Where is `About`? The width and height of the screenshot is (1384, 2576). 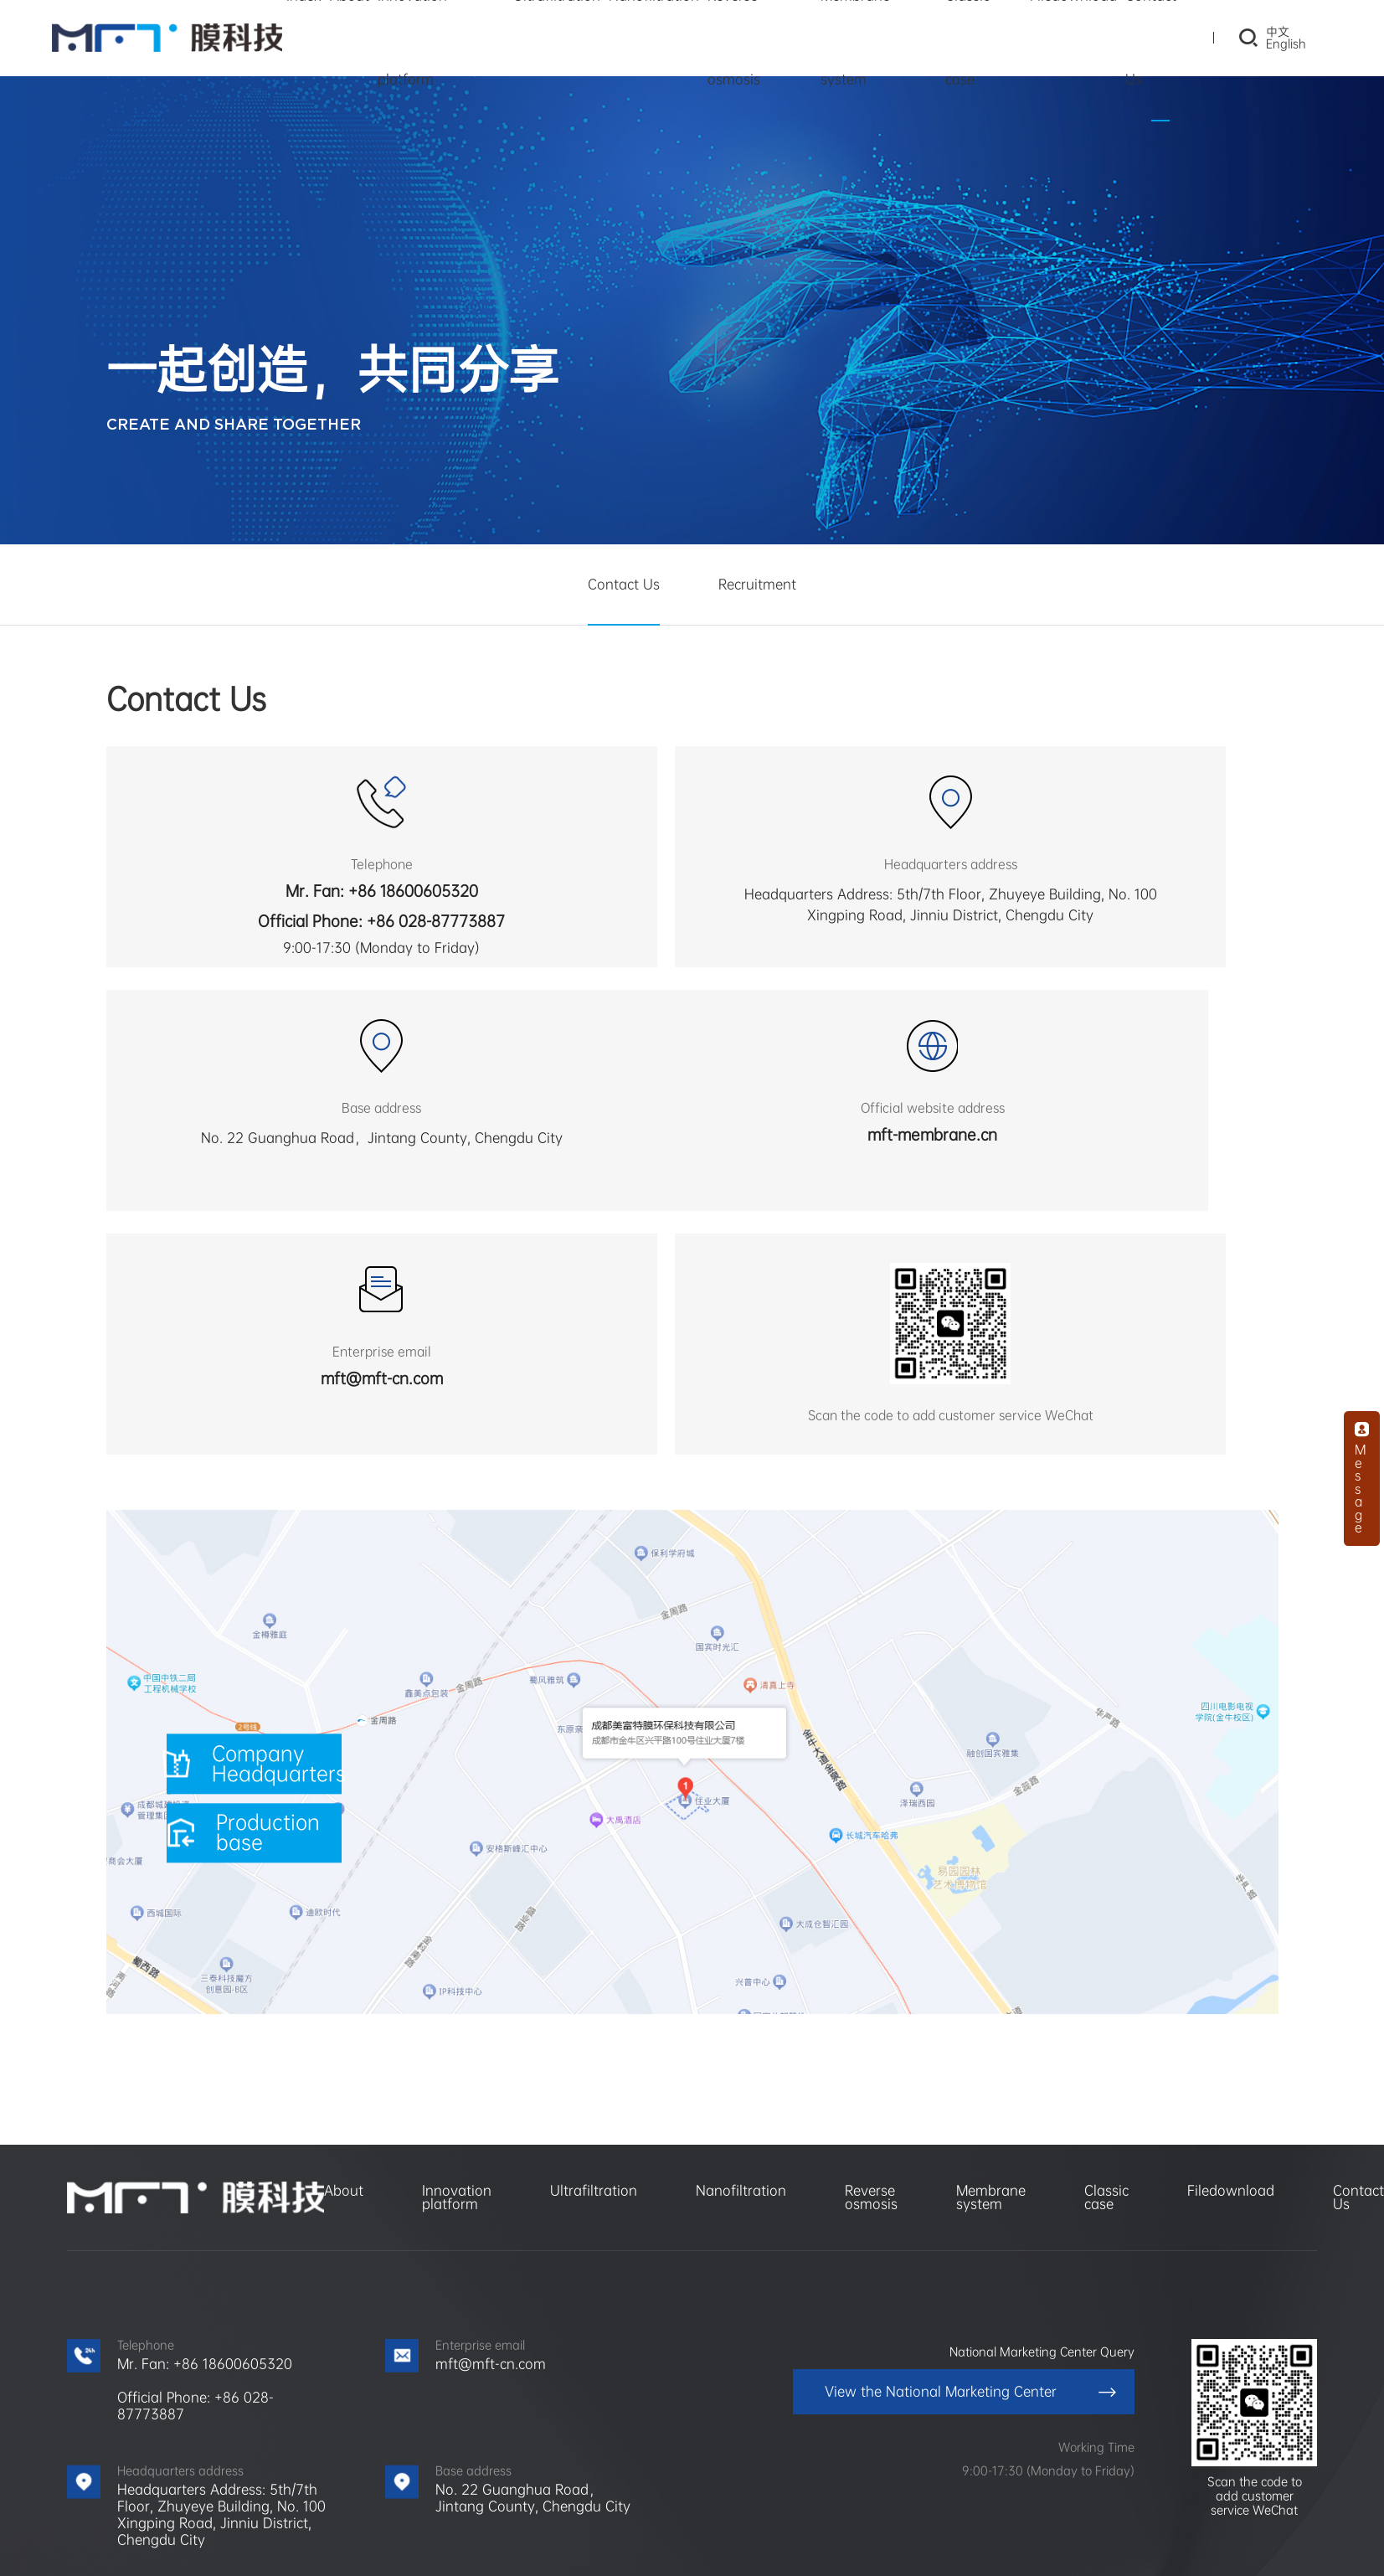 About is located at coordinates (343, 1977).